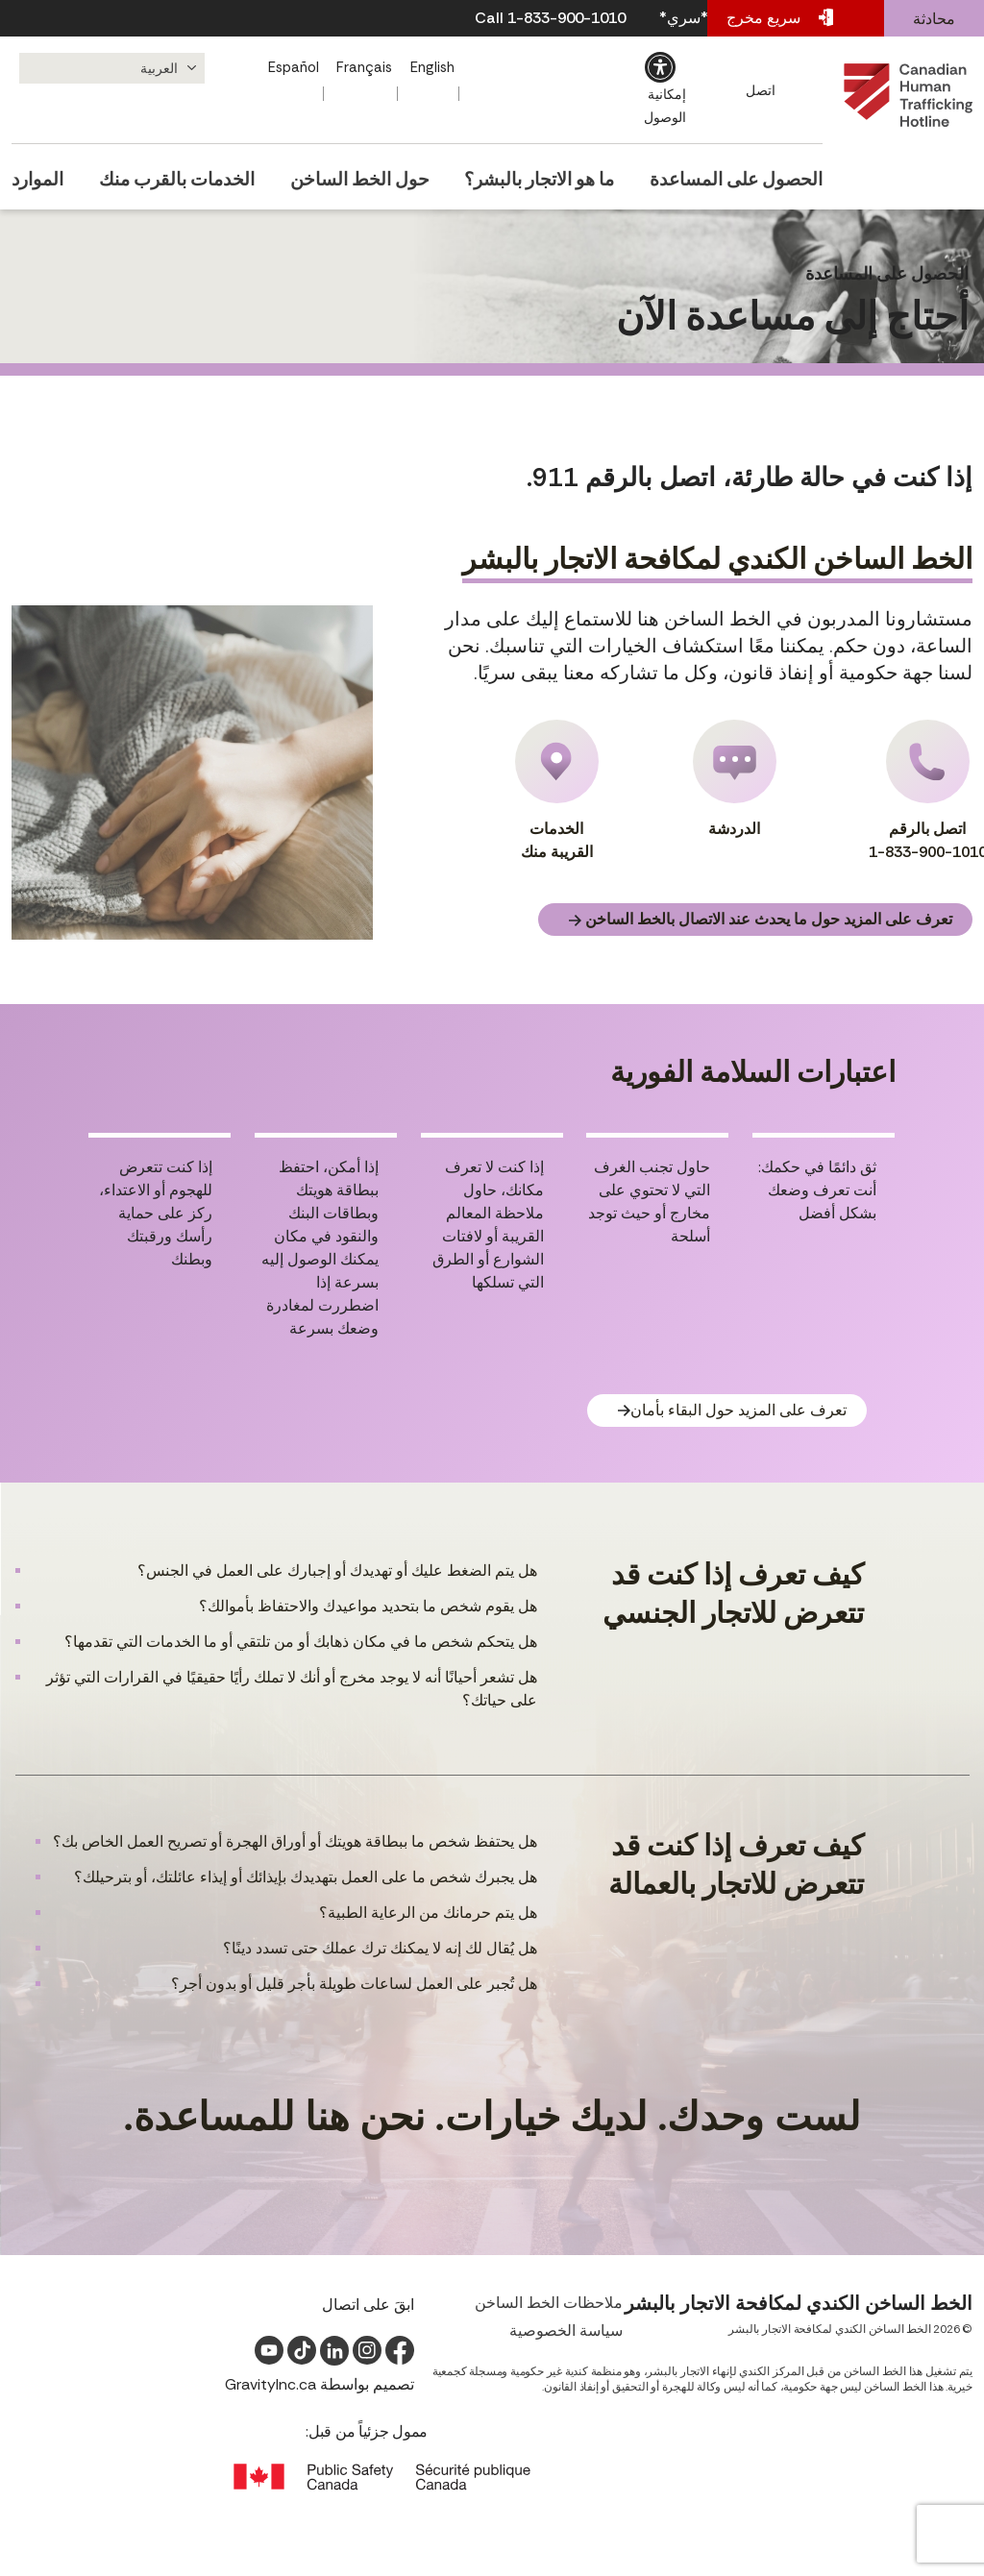 The height and width of the screenshot is (2576, 984). What do you see at coordinates (368, 172) in the screenshot?
I see `حول الخط الساخن` at bounding box center [368, 172].